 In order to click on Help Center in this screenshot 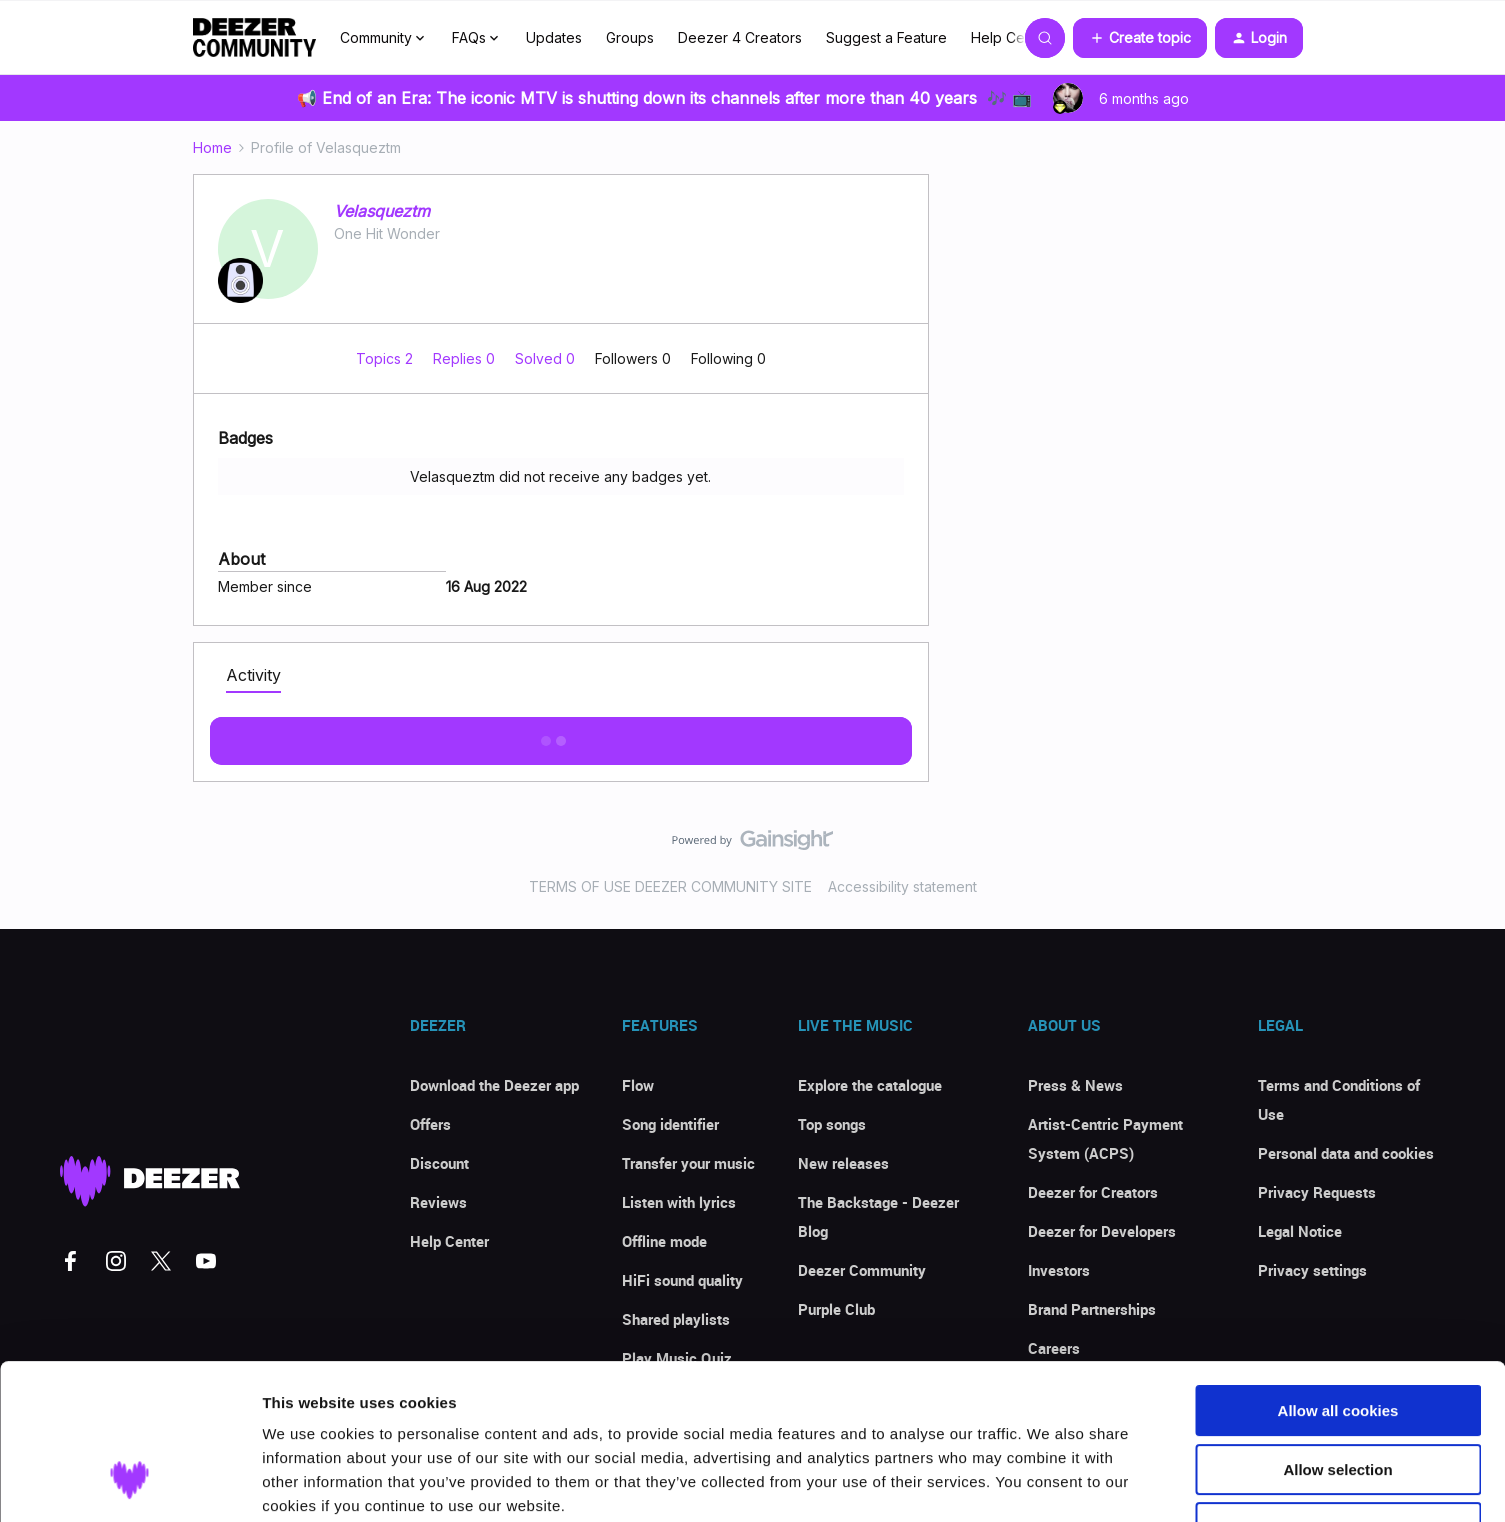, I will do `click(1011, 37)`.